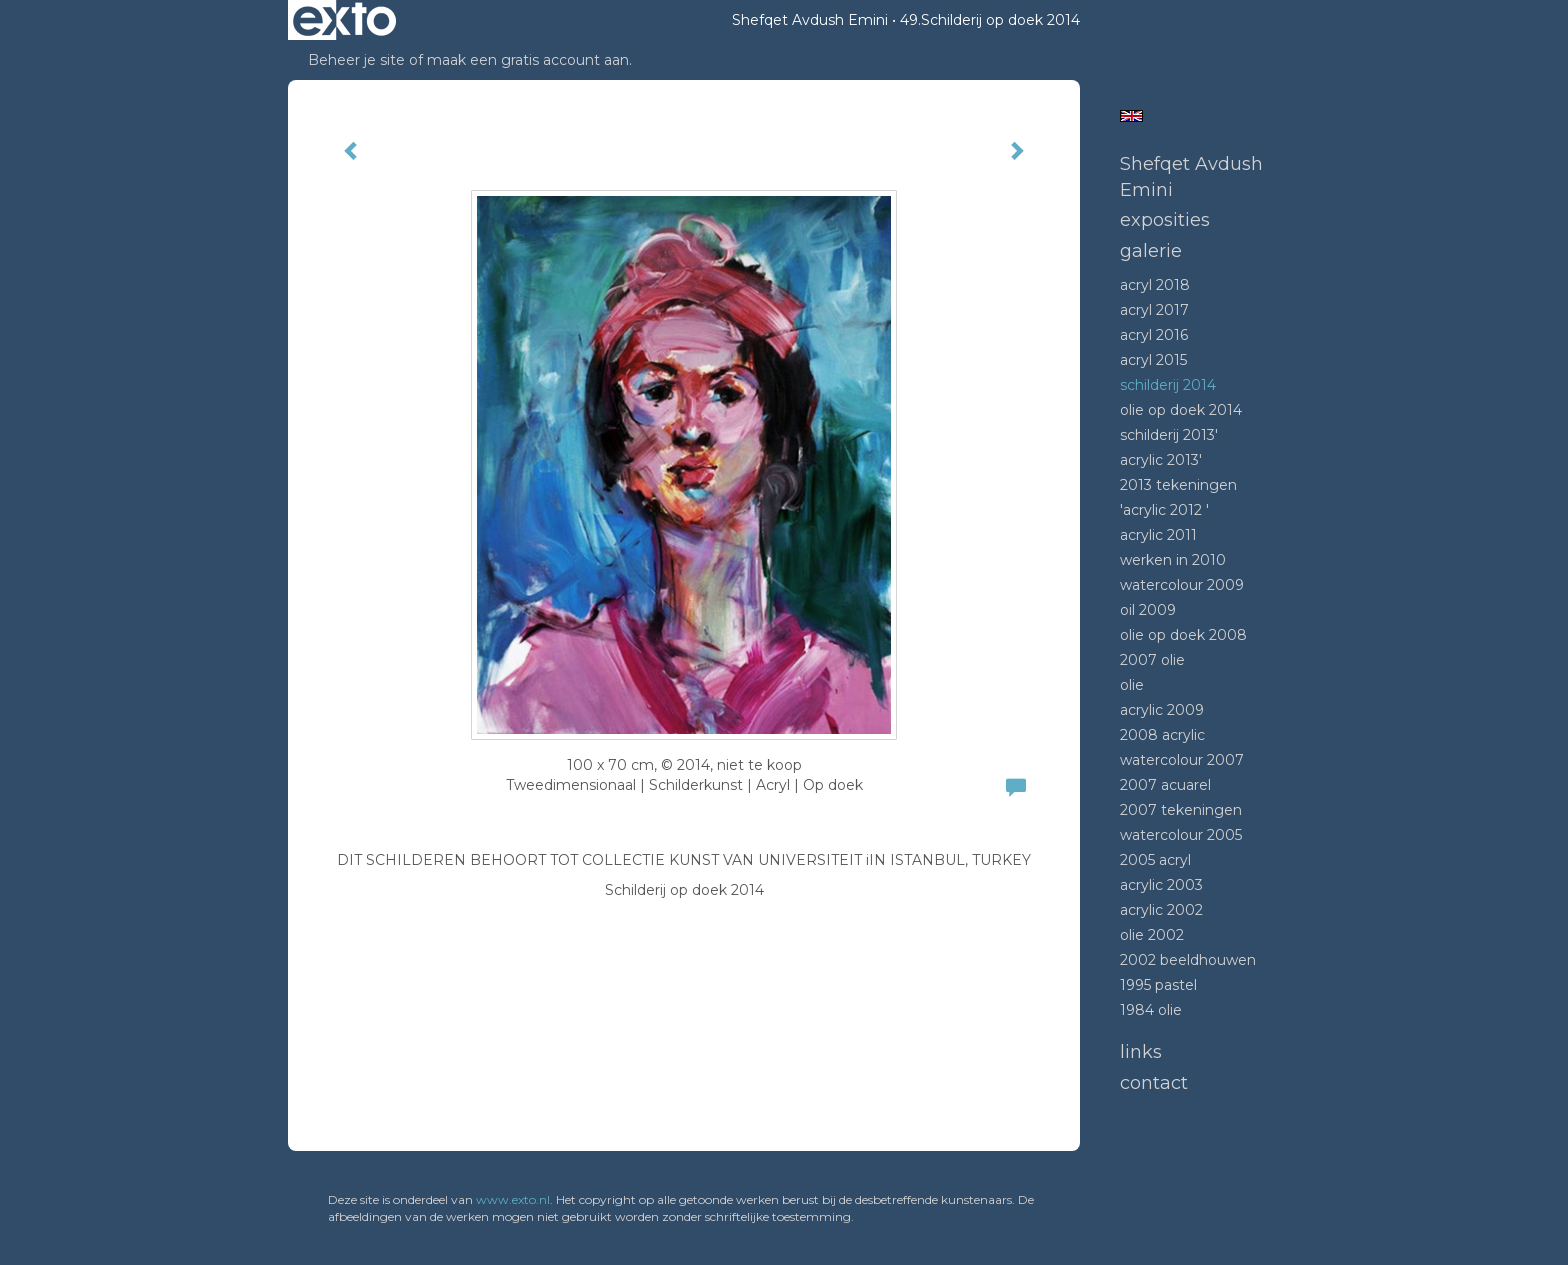 The height and width of the screenshot is (1265, 1568). What do you see at coordinates (1162, 710) in the screenshot?
I see `Acrylic 2009` at bounding box center [1162, 710].